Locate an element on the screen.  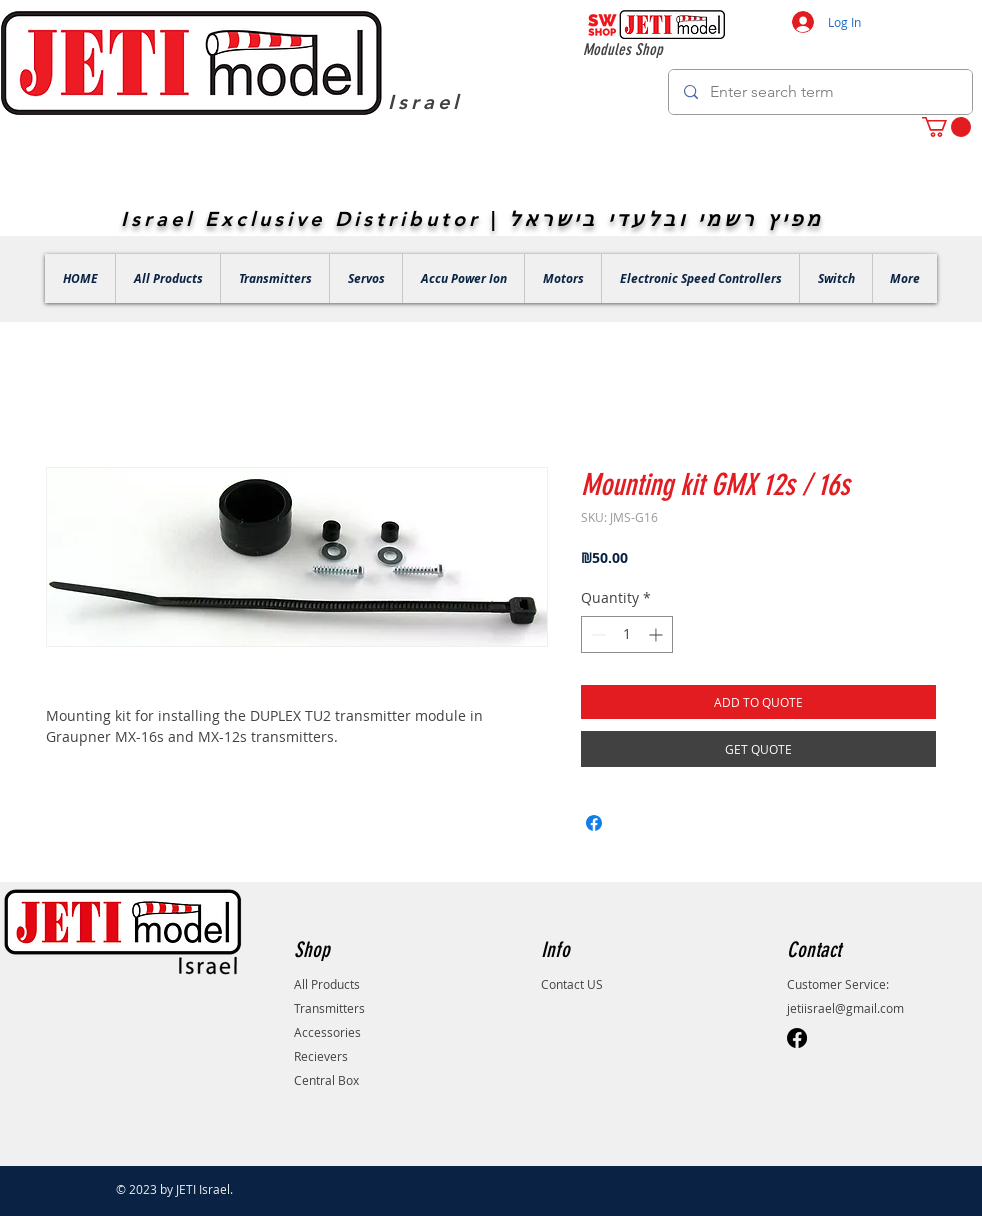
[Decrement] is located at coordinates (596, 634).